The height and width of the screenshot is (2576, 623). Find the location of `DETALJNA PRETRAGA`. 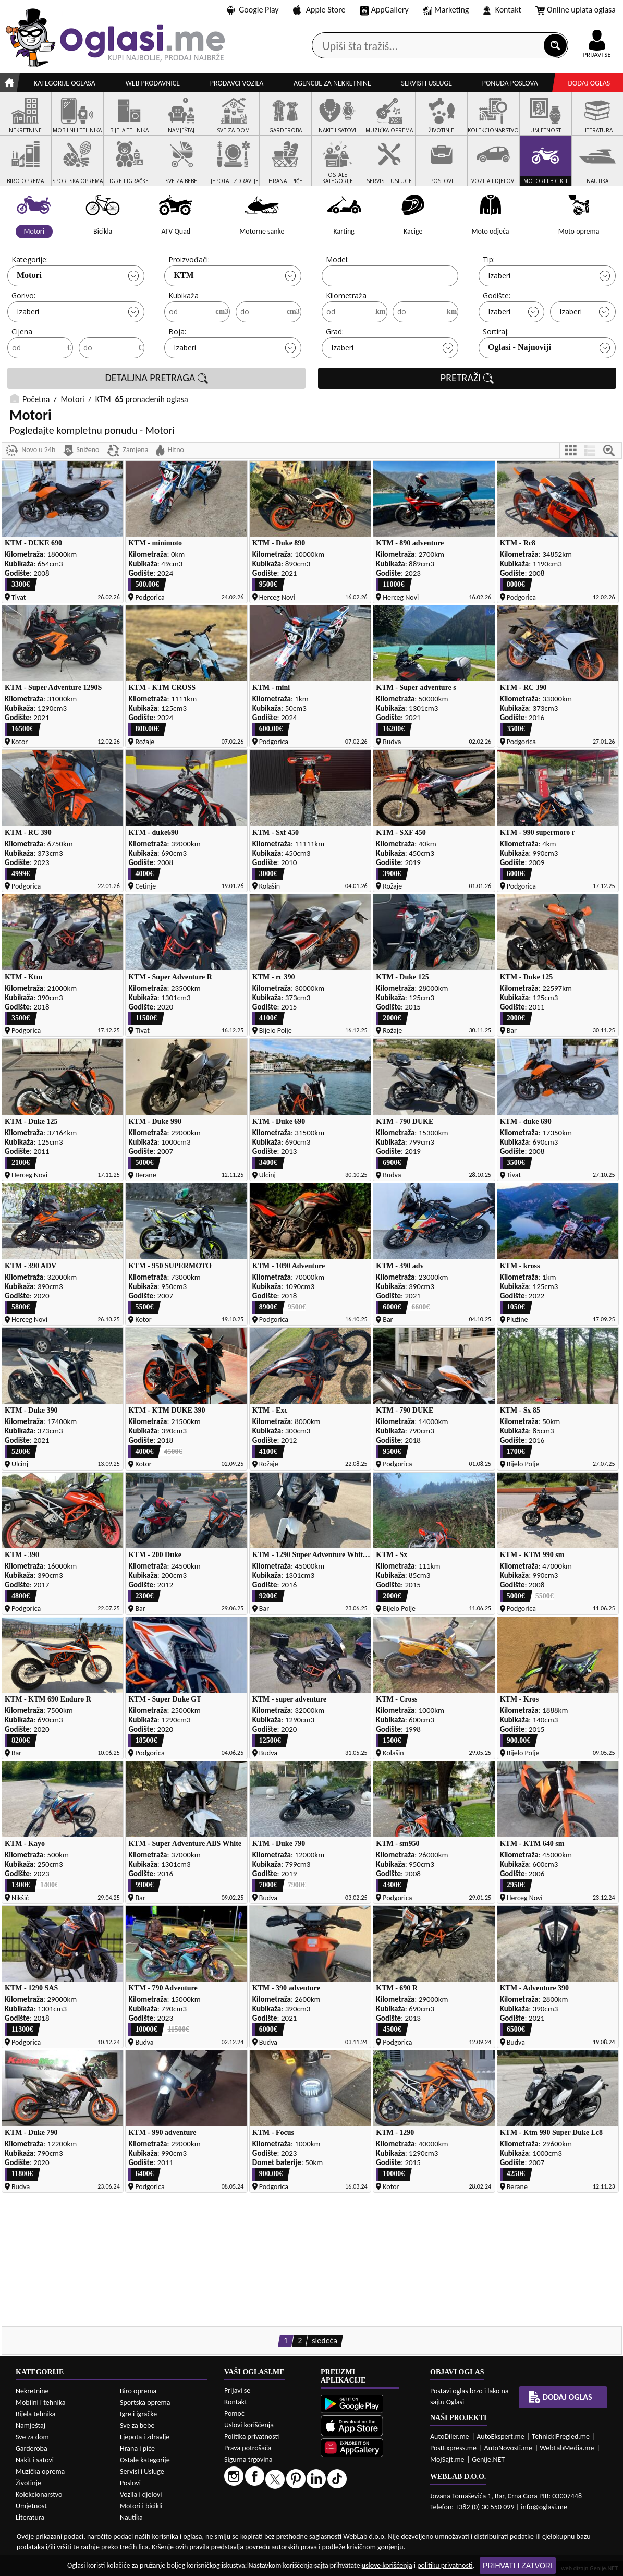

DETALJNA PRETRAGA is located at coordinates (156, 378).